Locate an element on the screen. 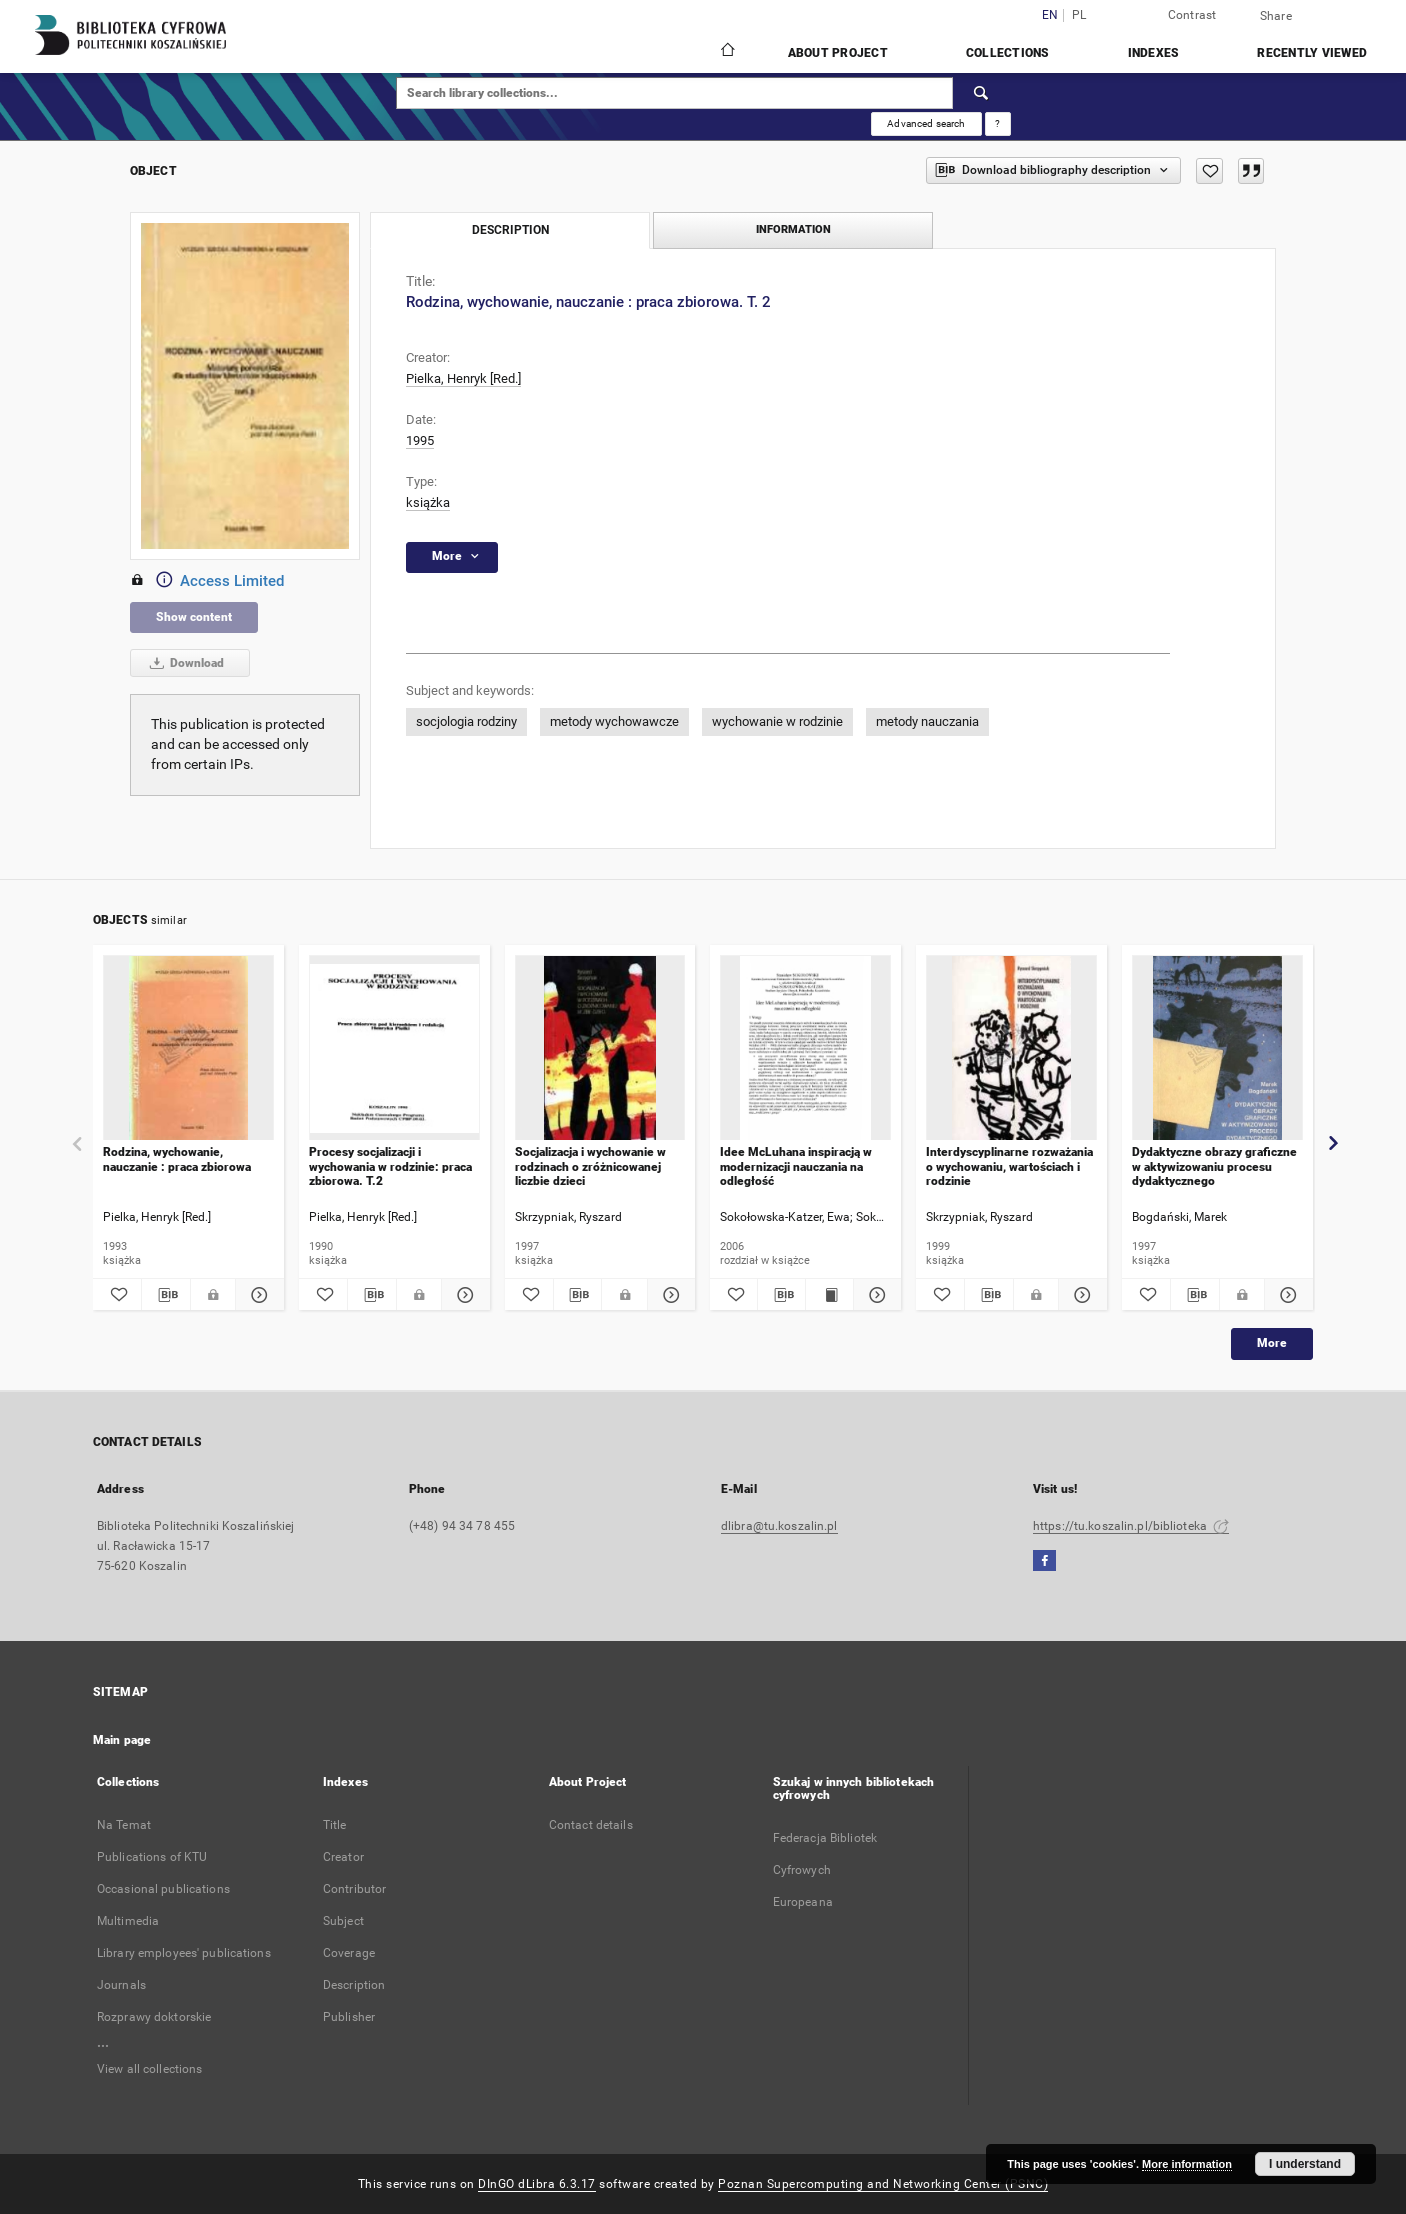 The height and width of the screenshot is (2214, 1406). More is located at coordinates (1272, 1343).